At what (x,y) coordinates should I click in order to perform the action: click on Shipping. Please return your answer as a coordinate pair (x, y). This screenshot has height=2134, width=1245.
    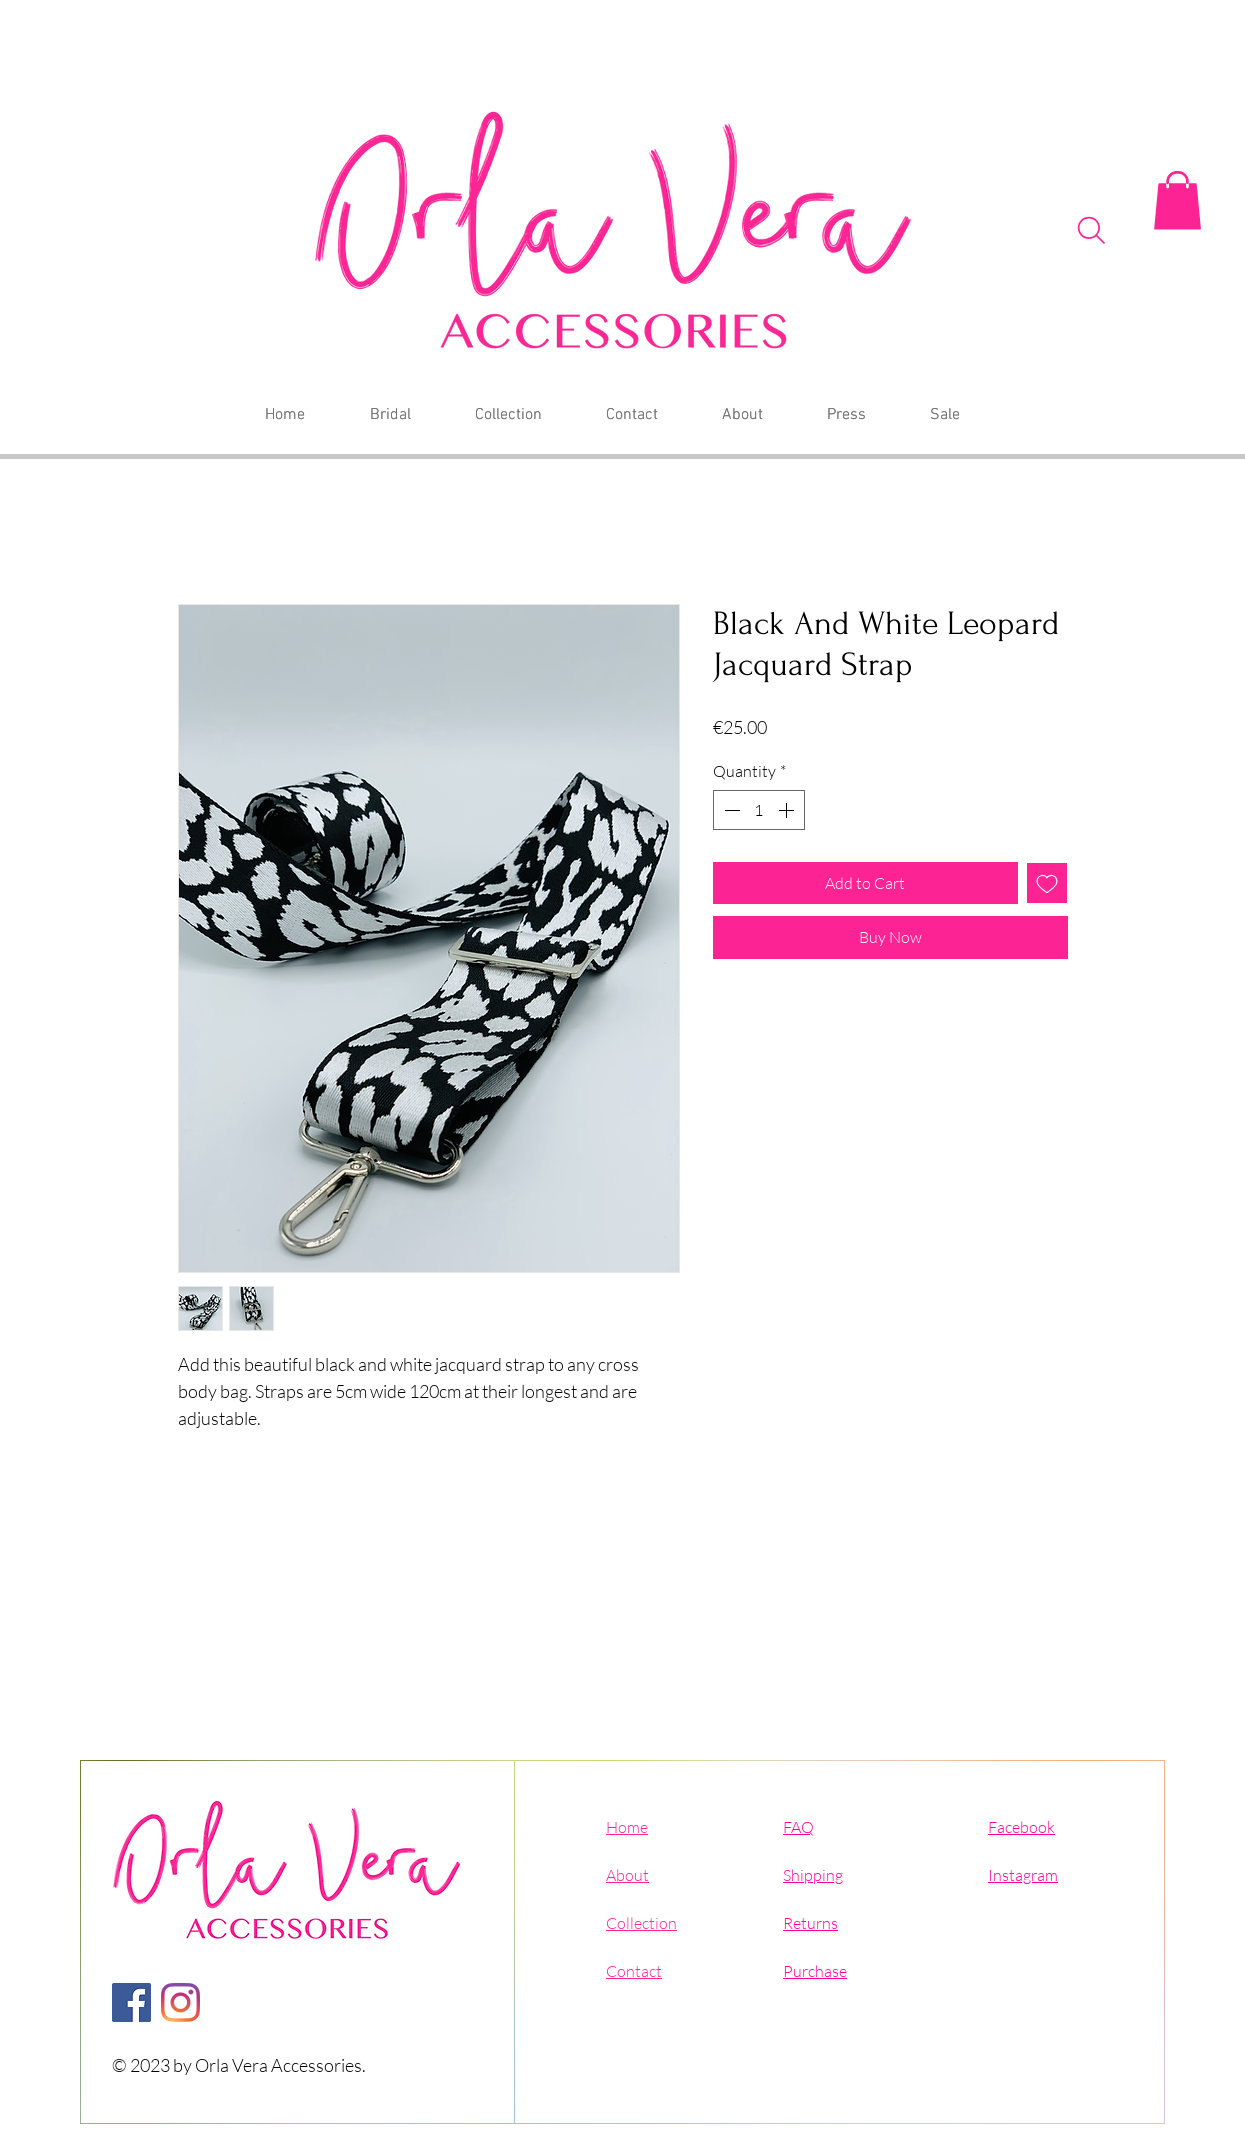
    Looking at the image, I should click on (813, 1875).